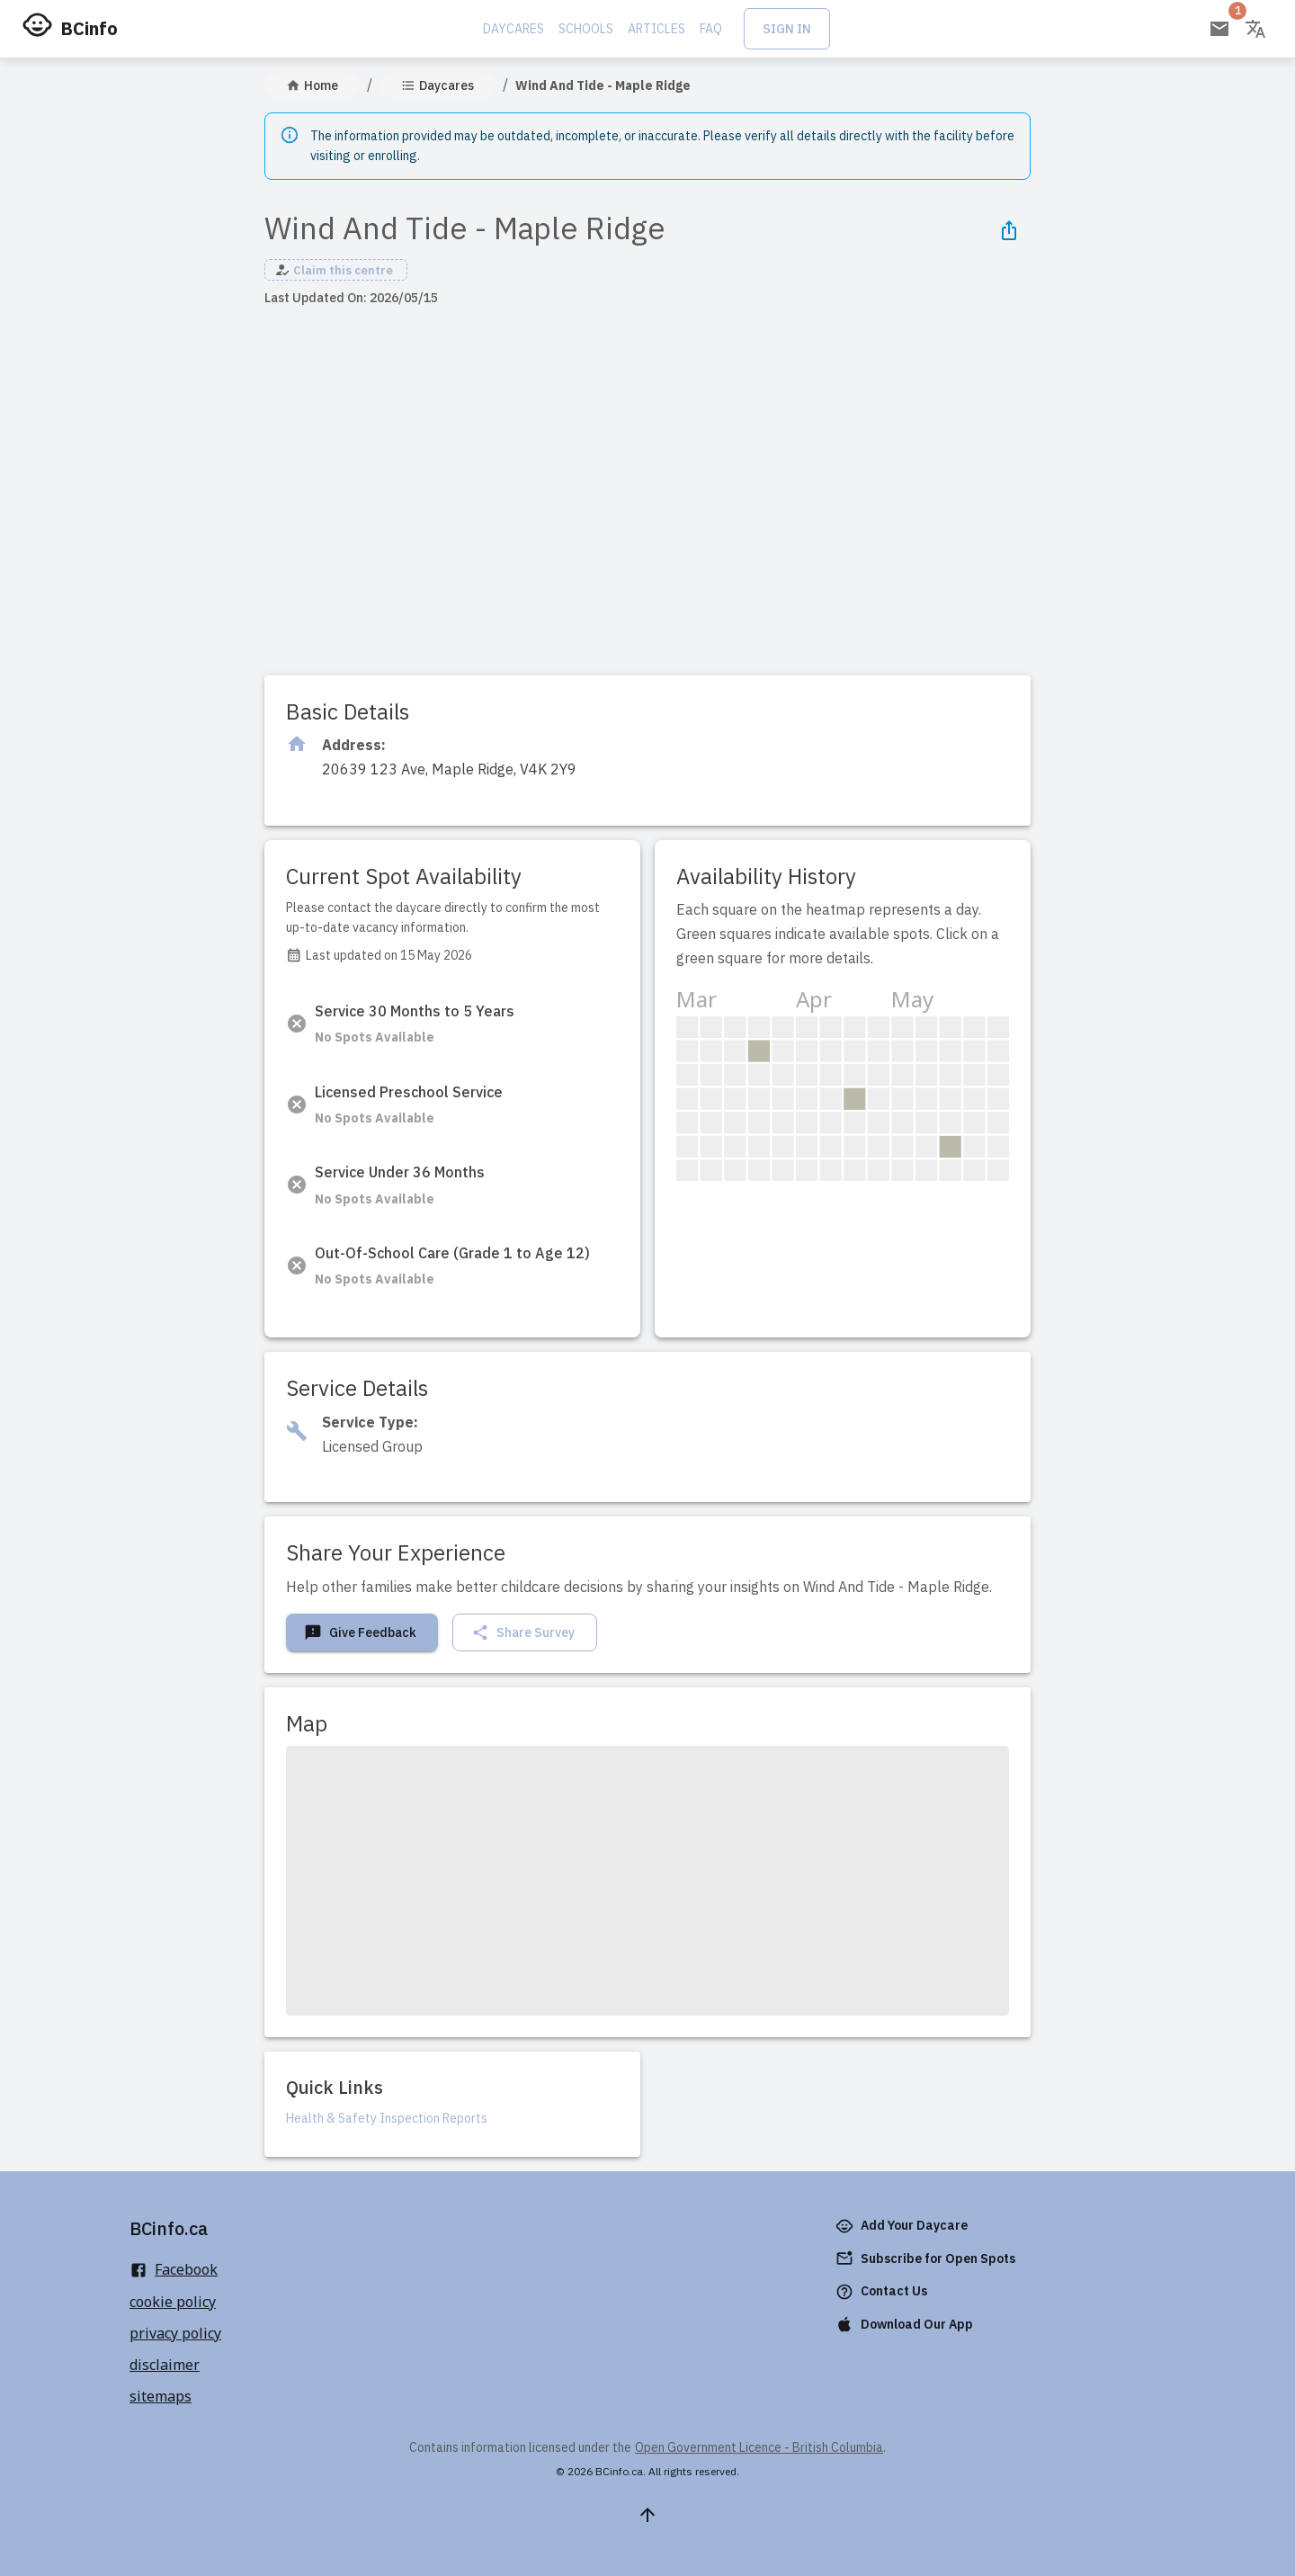 This screenshot has width=1295, height=2576. Describe the element at coordinates (523, 1632) in the screenshot. I see `Share Survey` at that location.